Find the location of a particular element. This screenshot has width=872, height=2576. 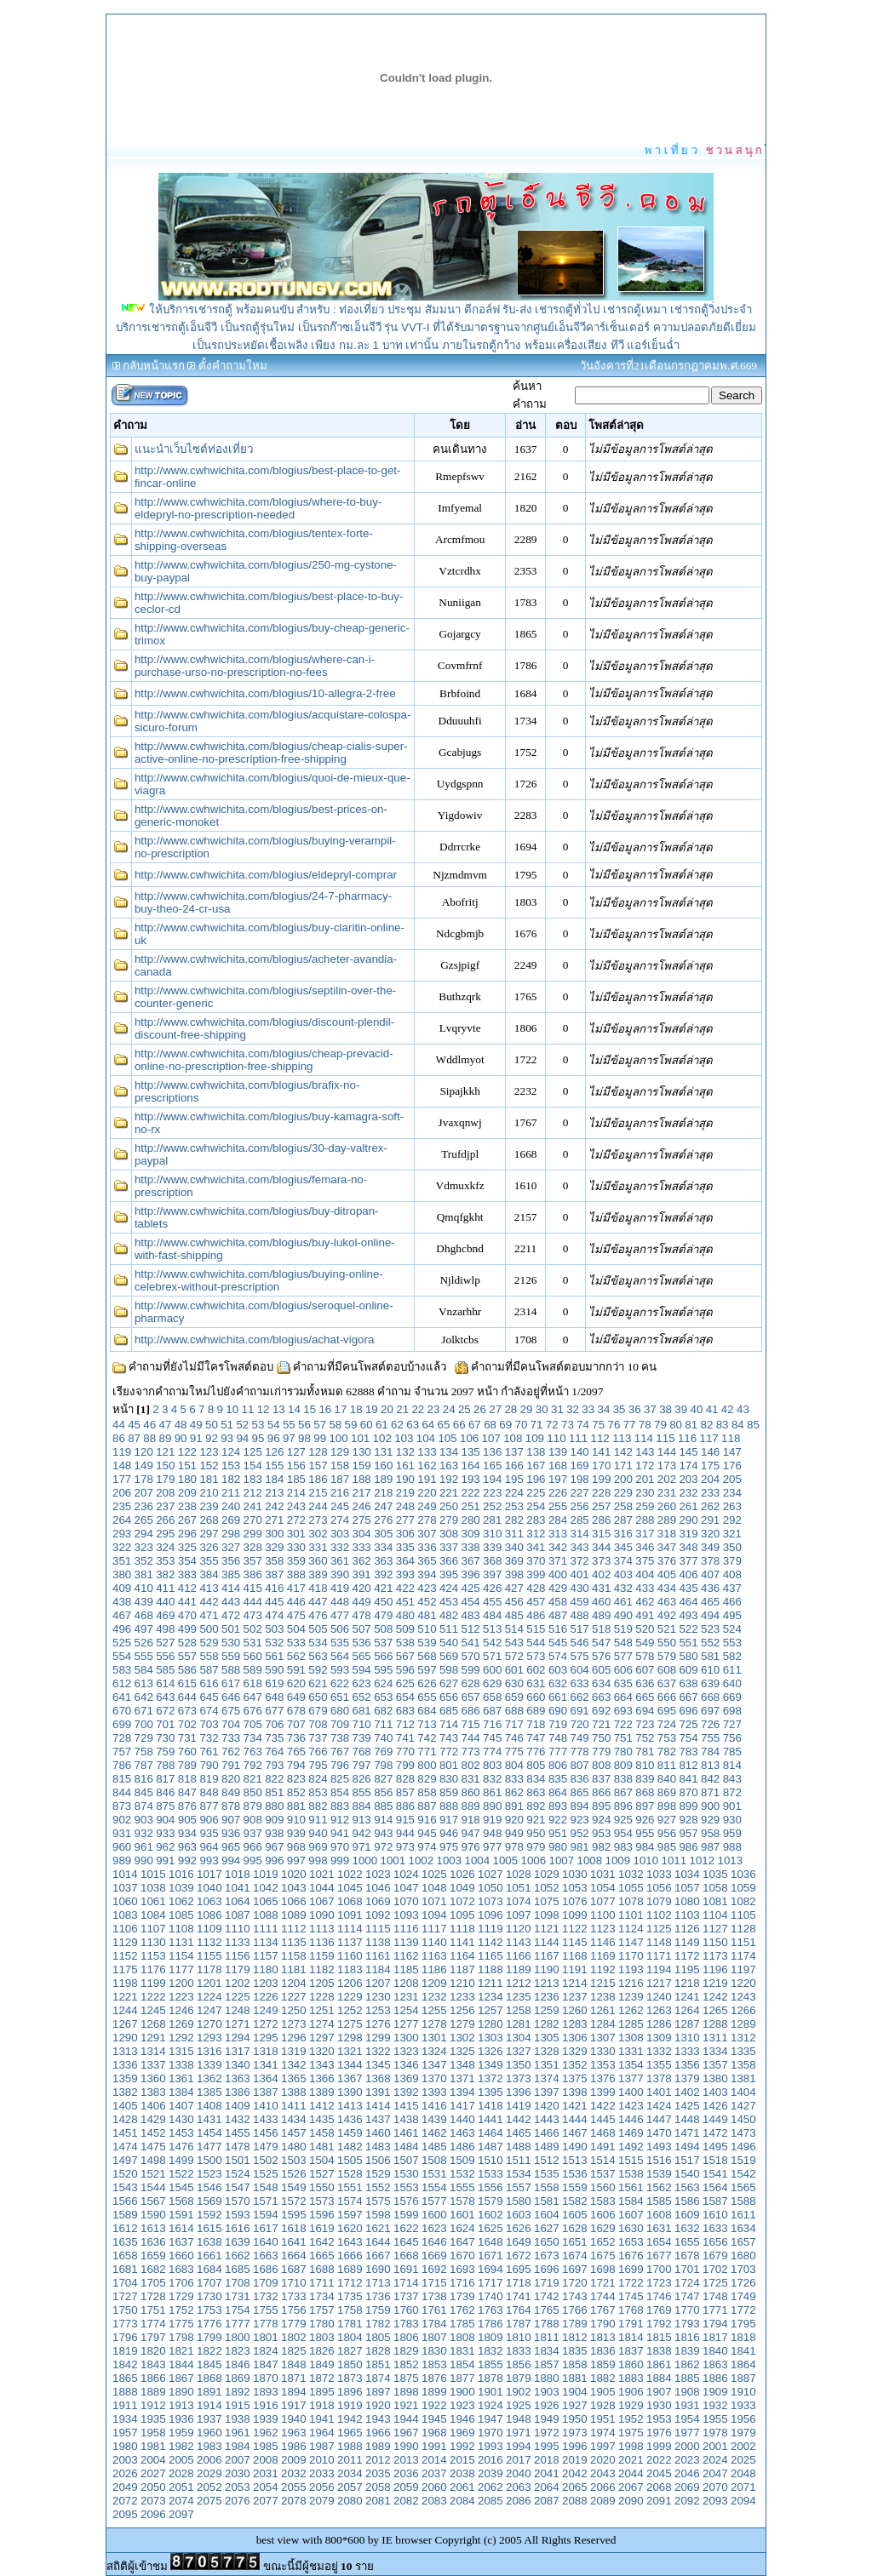

909 is located at coordinates (274, 1819).